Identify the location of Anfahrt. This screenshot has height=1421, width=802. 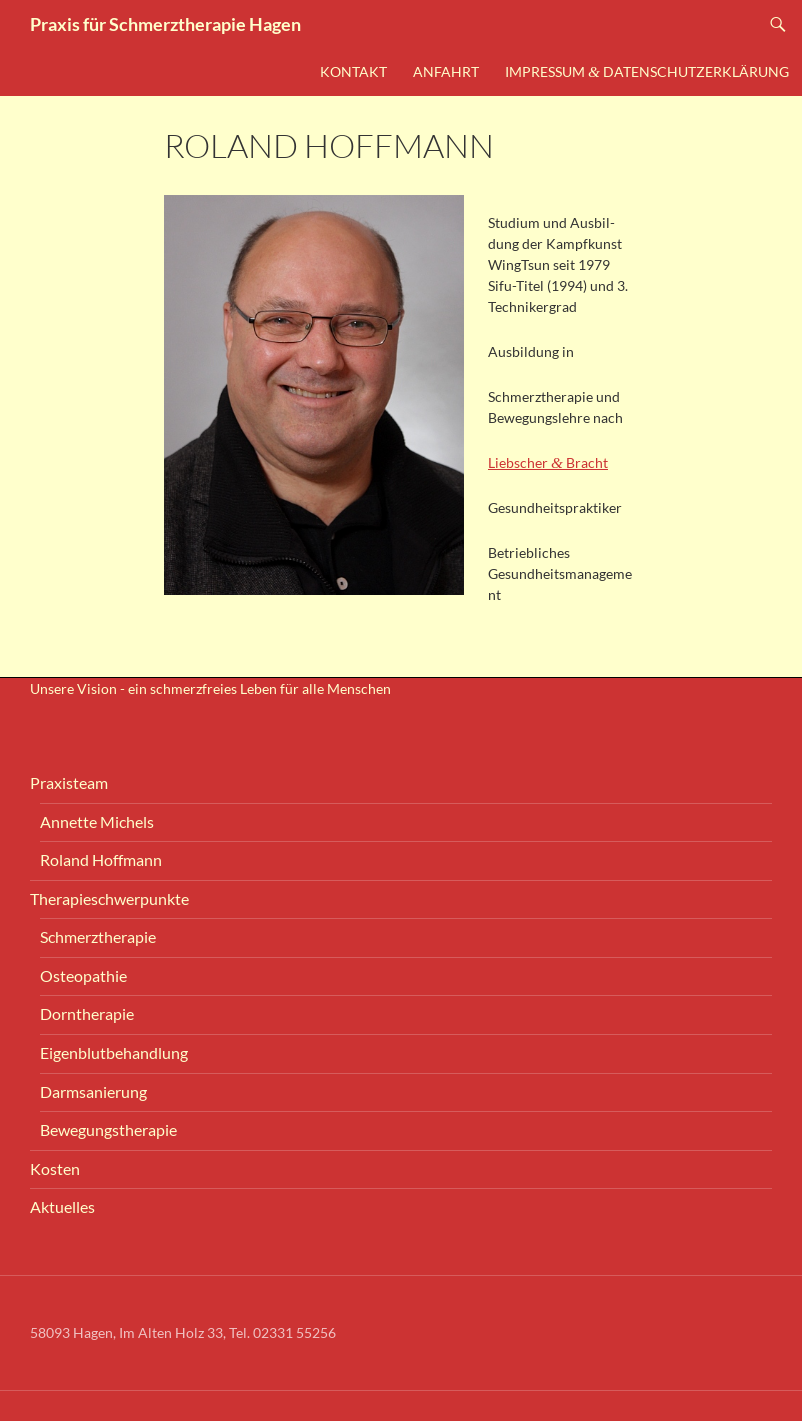
(446, 71).